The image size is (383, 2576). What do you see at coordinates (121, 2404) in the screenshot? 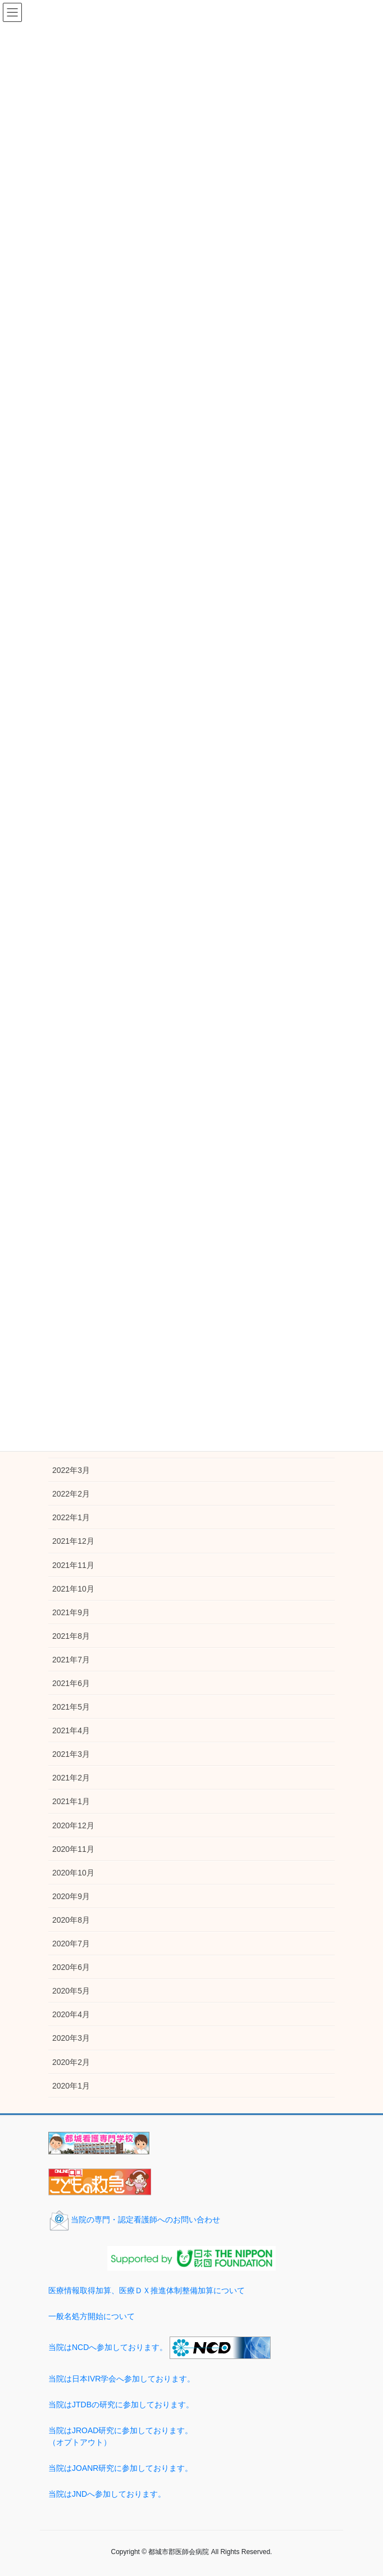
I see `当院はJTDBの研究に参加しております。` at bounding box center [121, 2404].